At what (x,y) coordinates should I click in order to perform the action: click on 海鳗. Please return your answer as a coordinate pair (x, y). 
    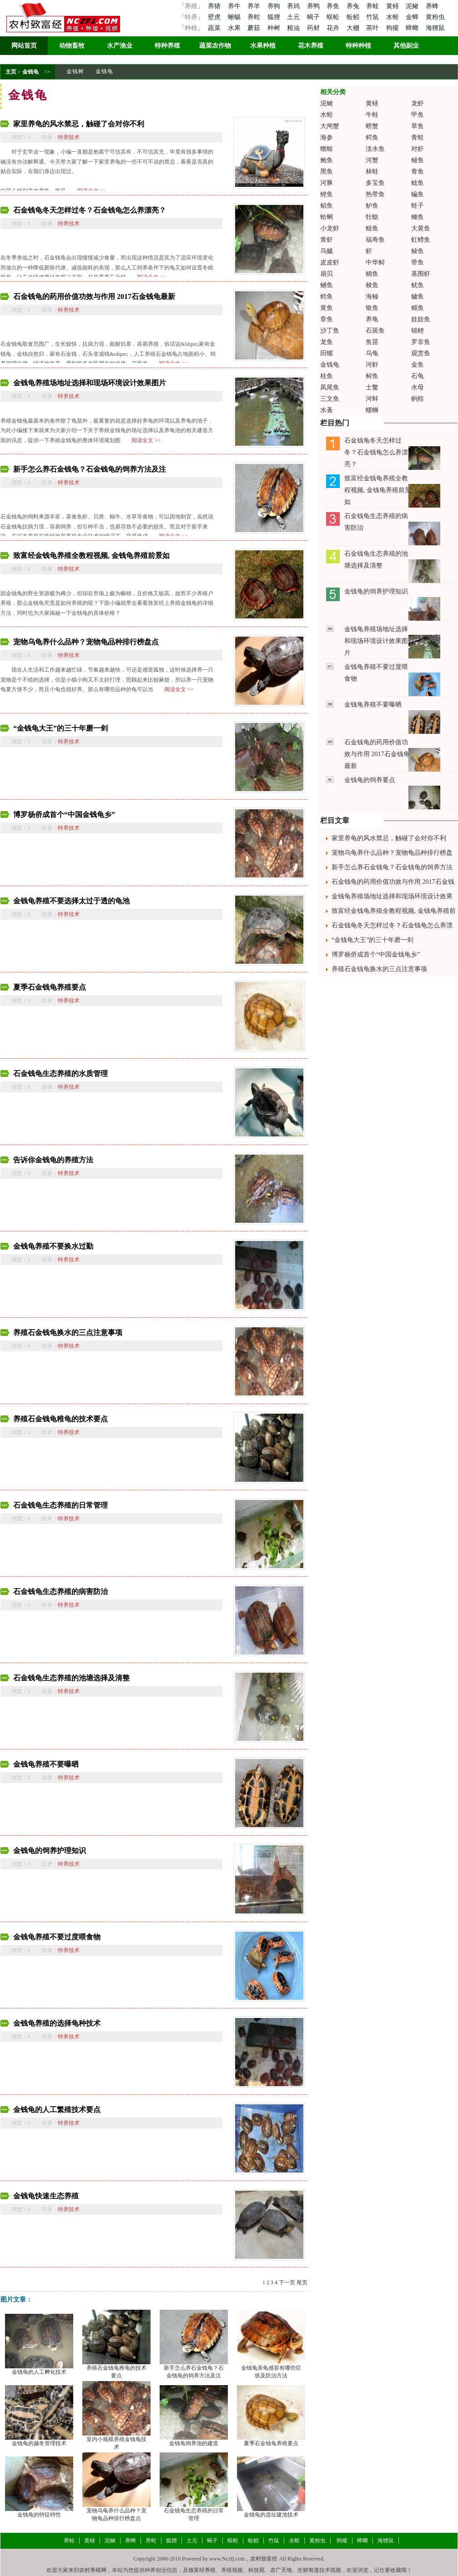
    Looking at the image, I should click on (372, 296).